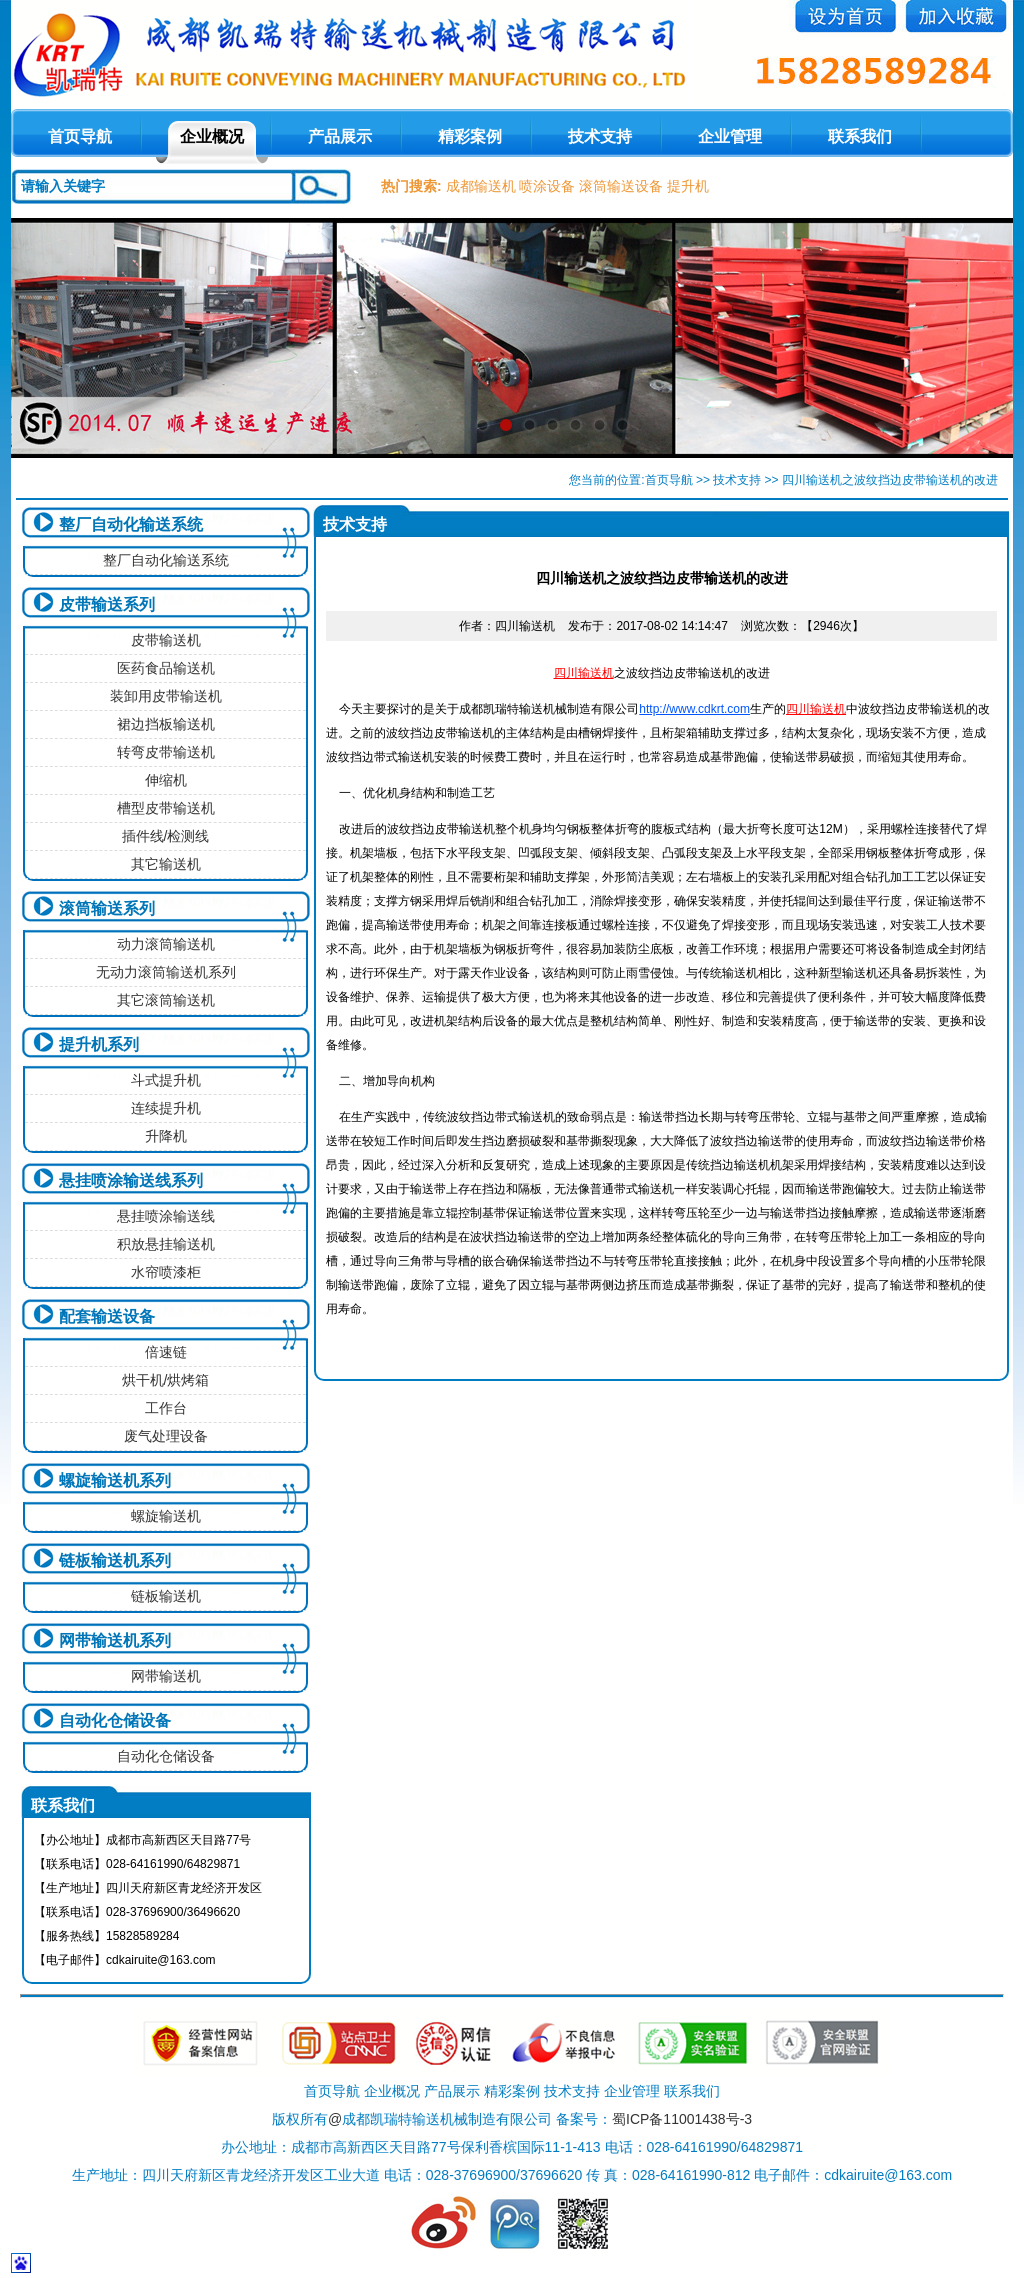 This screenshot has width=1024, height=2278. I want to click on 网带输送机, so click(166, 1676).